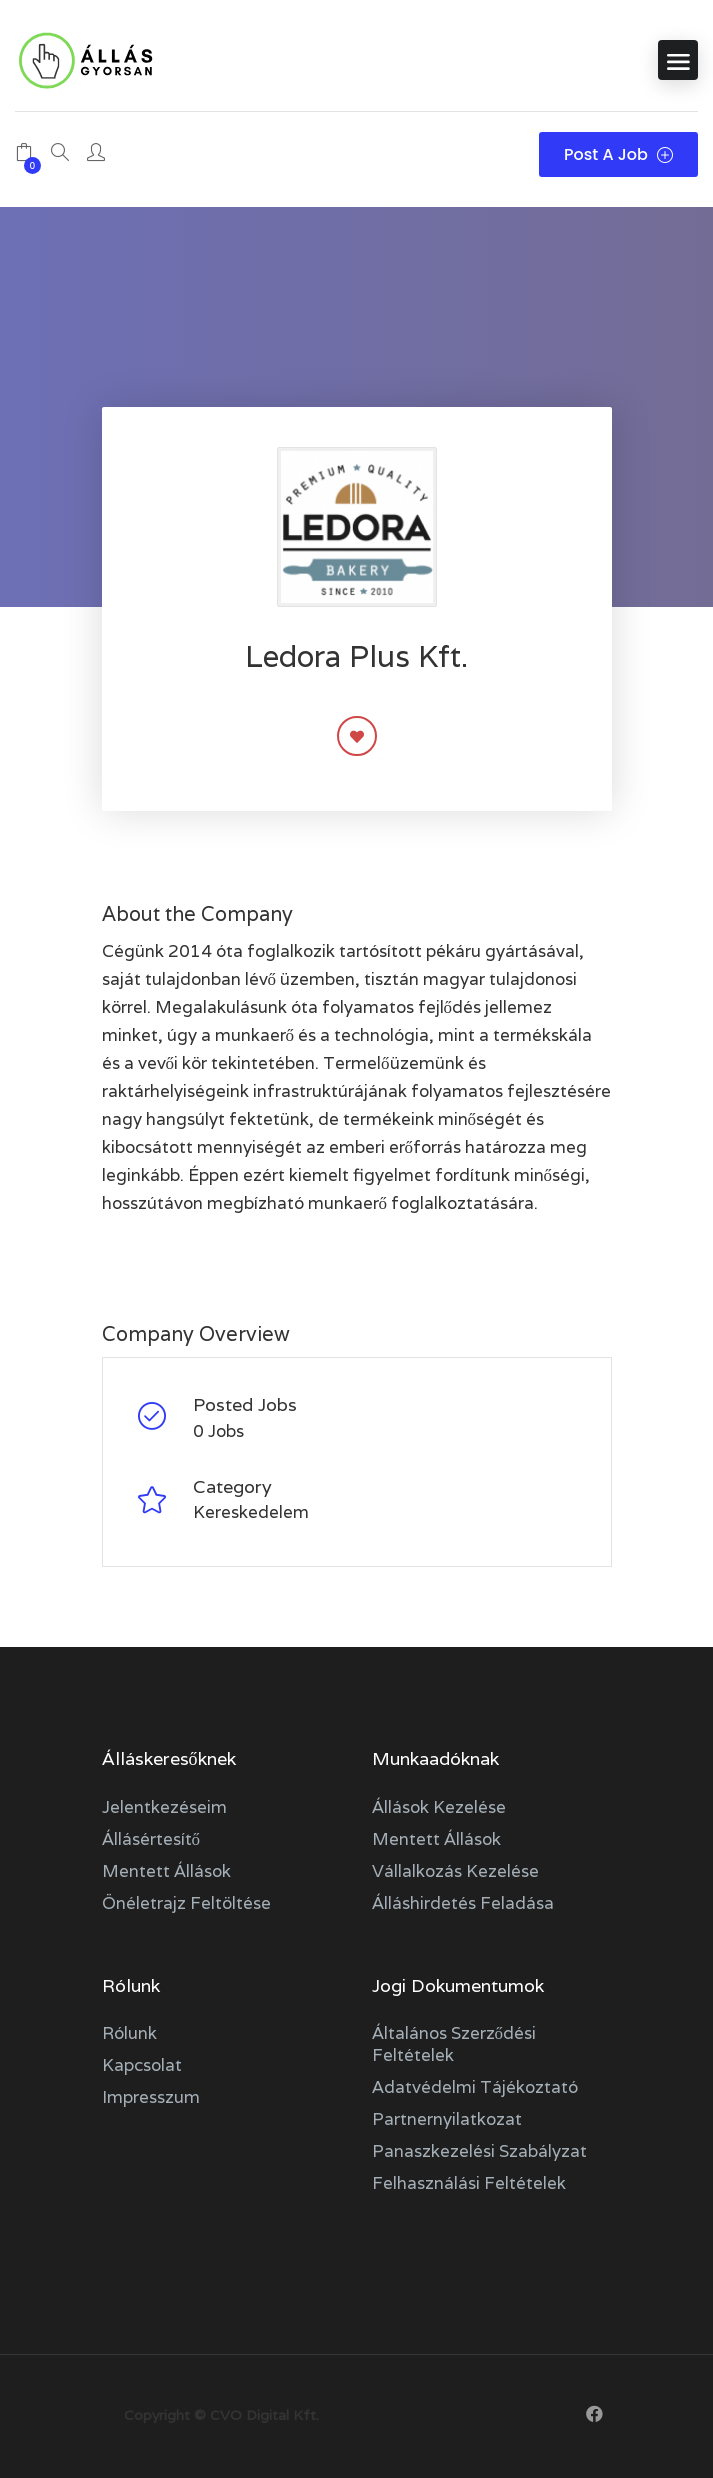  Describe the element at coordinates (164, 1807) in the screenshot. I see `Jelentkezéseim` at that location.